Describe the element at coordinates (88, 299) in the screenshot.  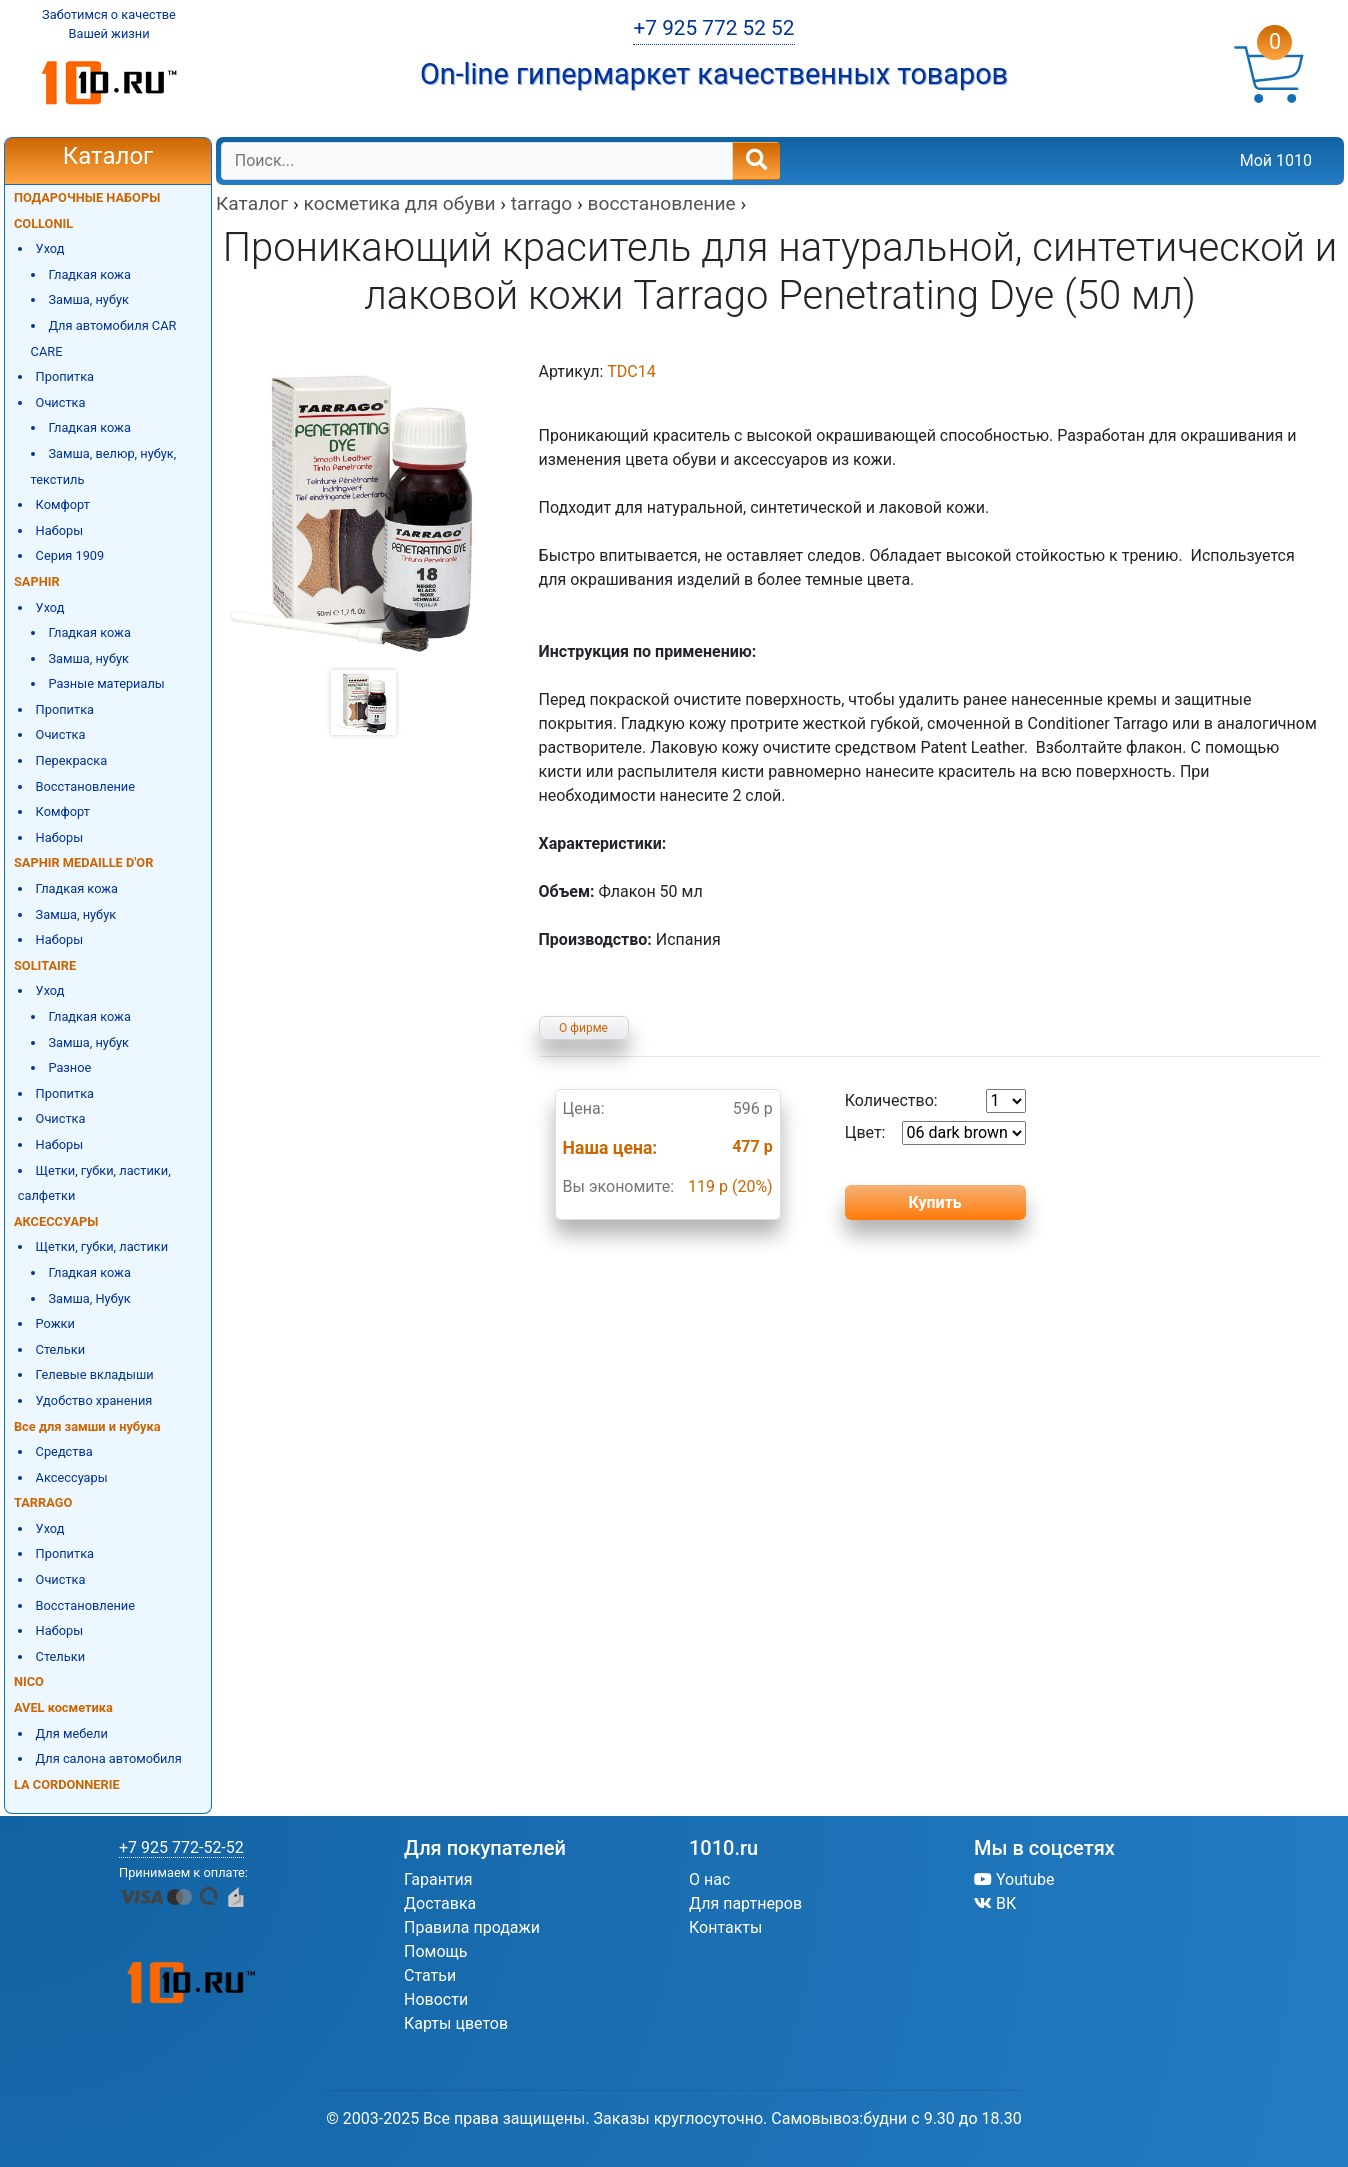
I see `Замша, нубук` at that location.